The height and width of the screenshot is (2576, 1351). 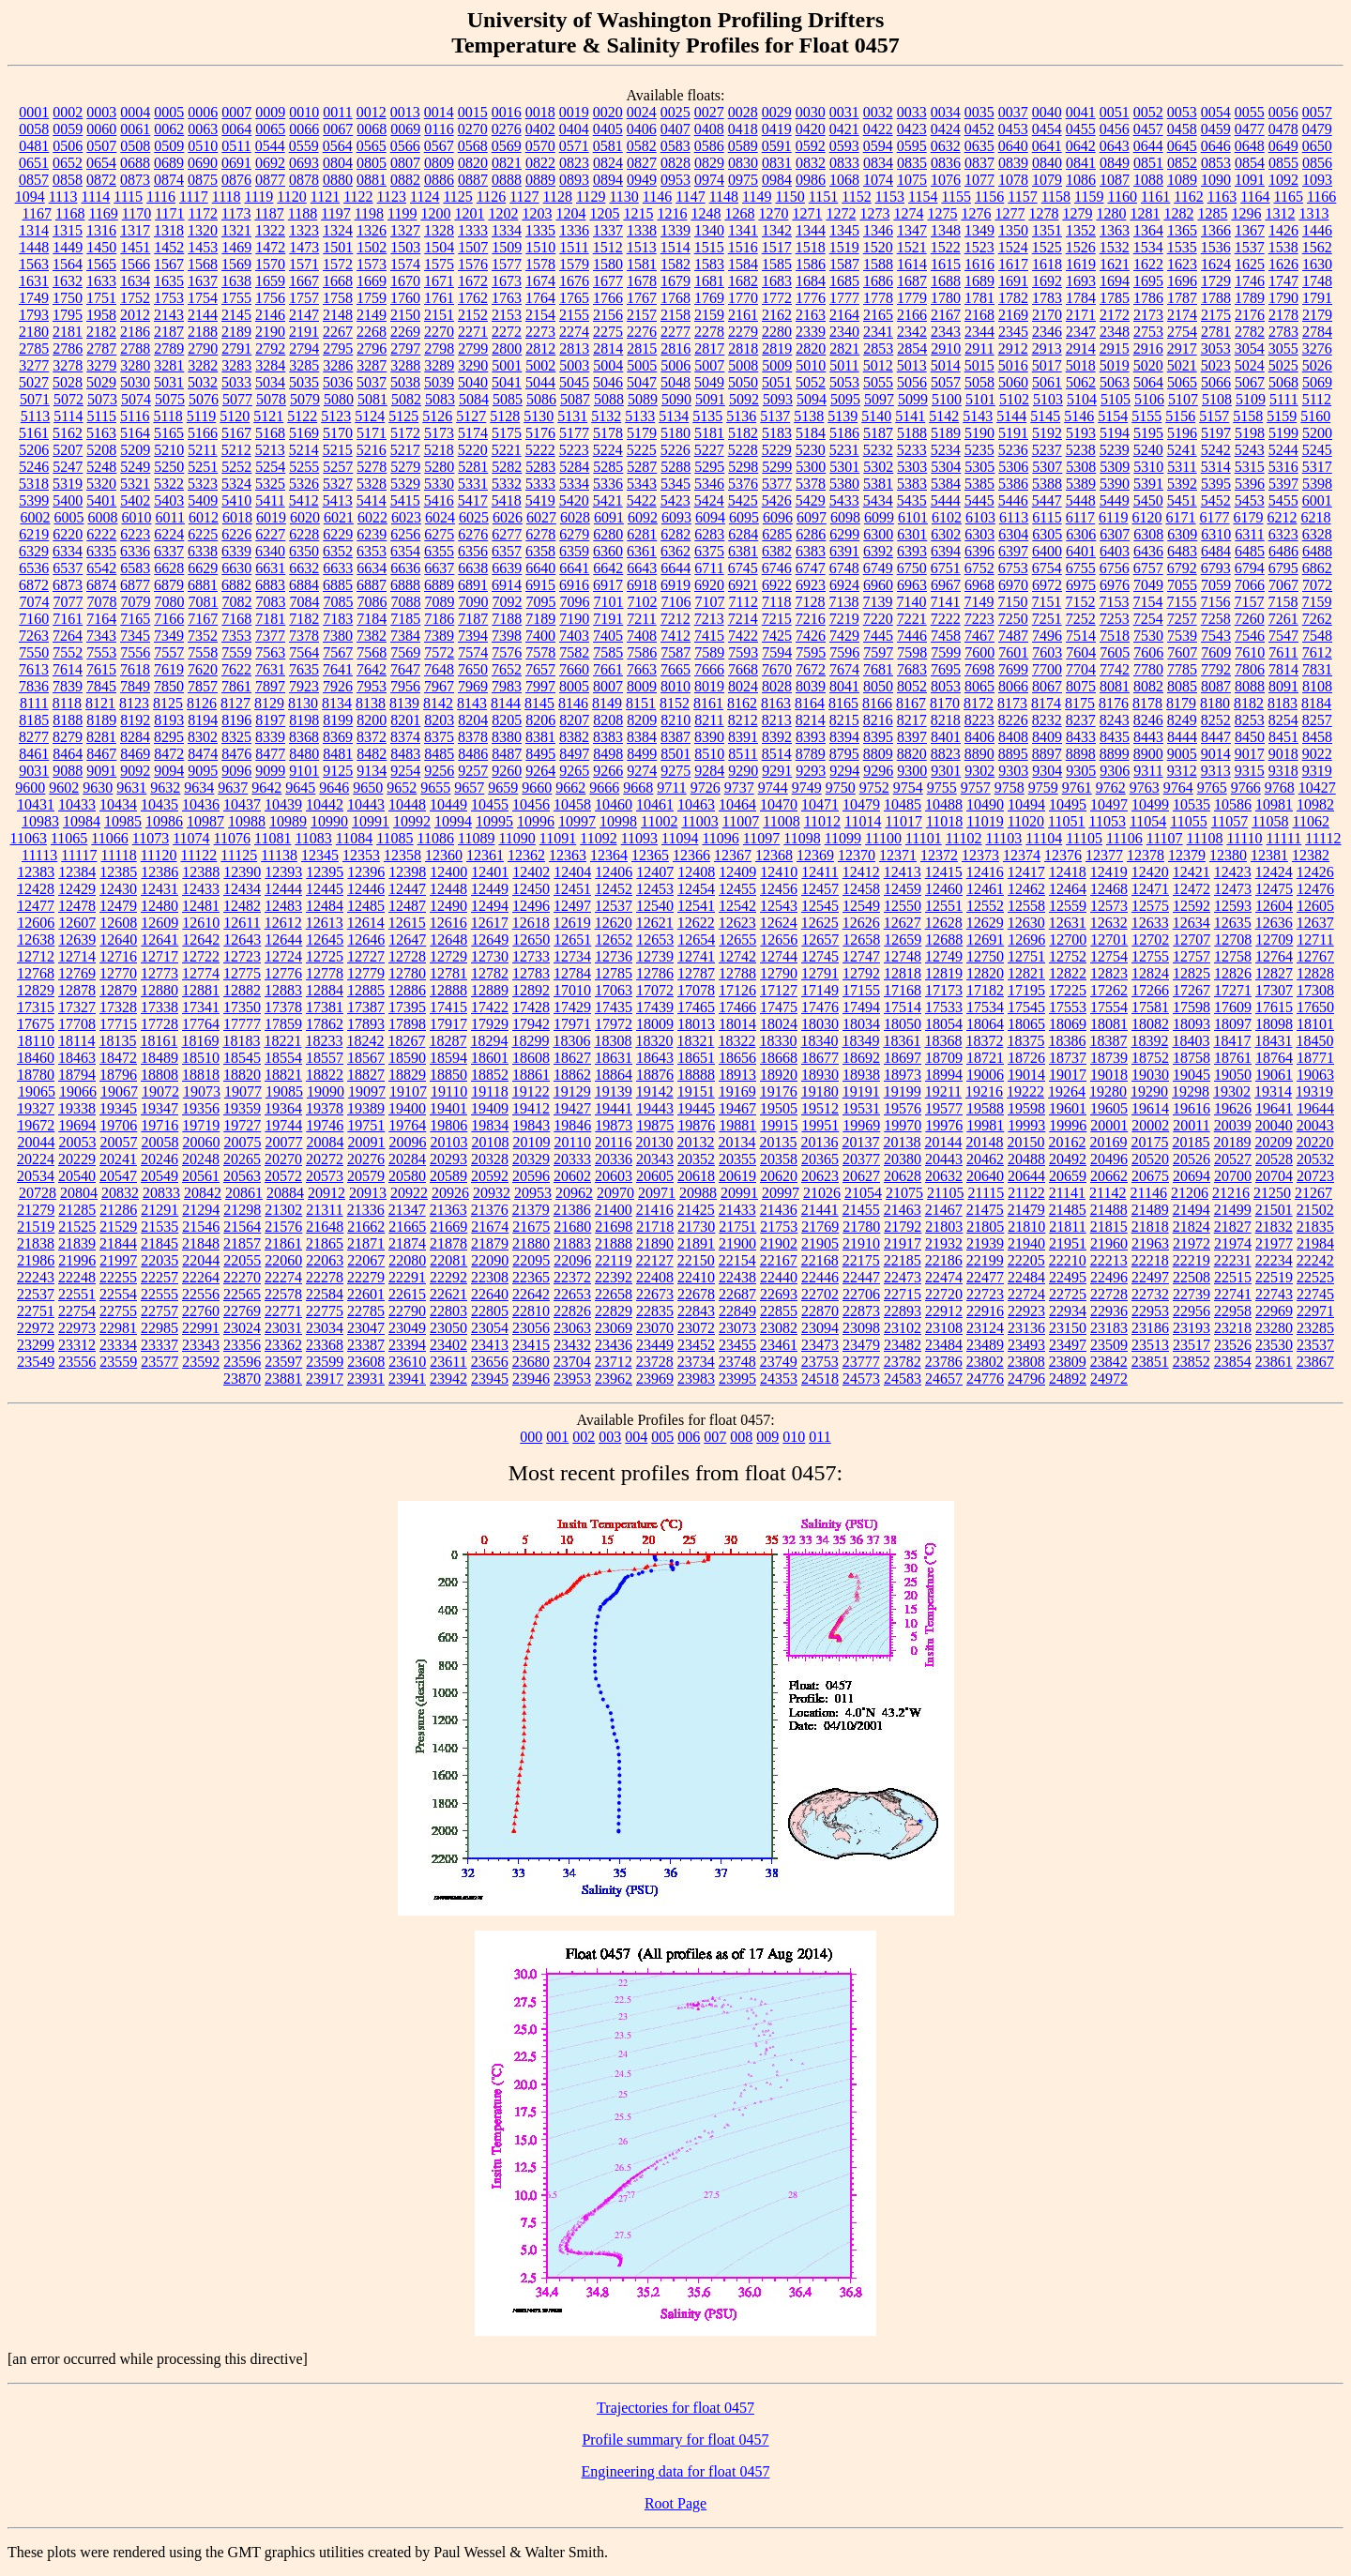 What do you see at coordinates (861, 956) in the screenshot?
I see `12747` at bounding box center [861, 956].